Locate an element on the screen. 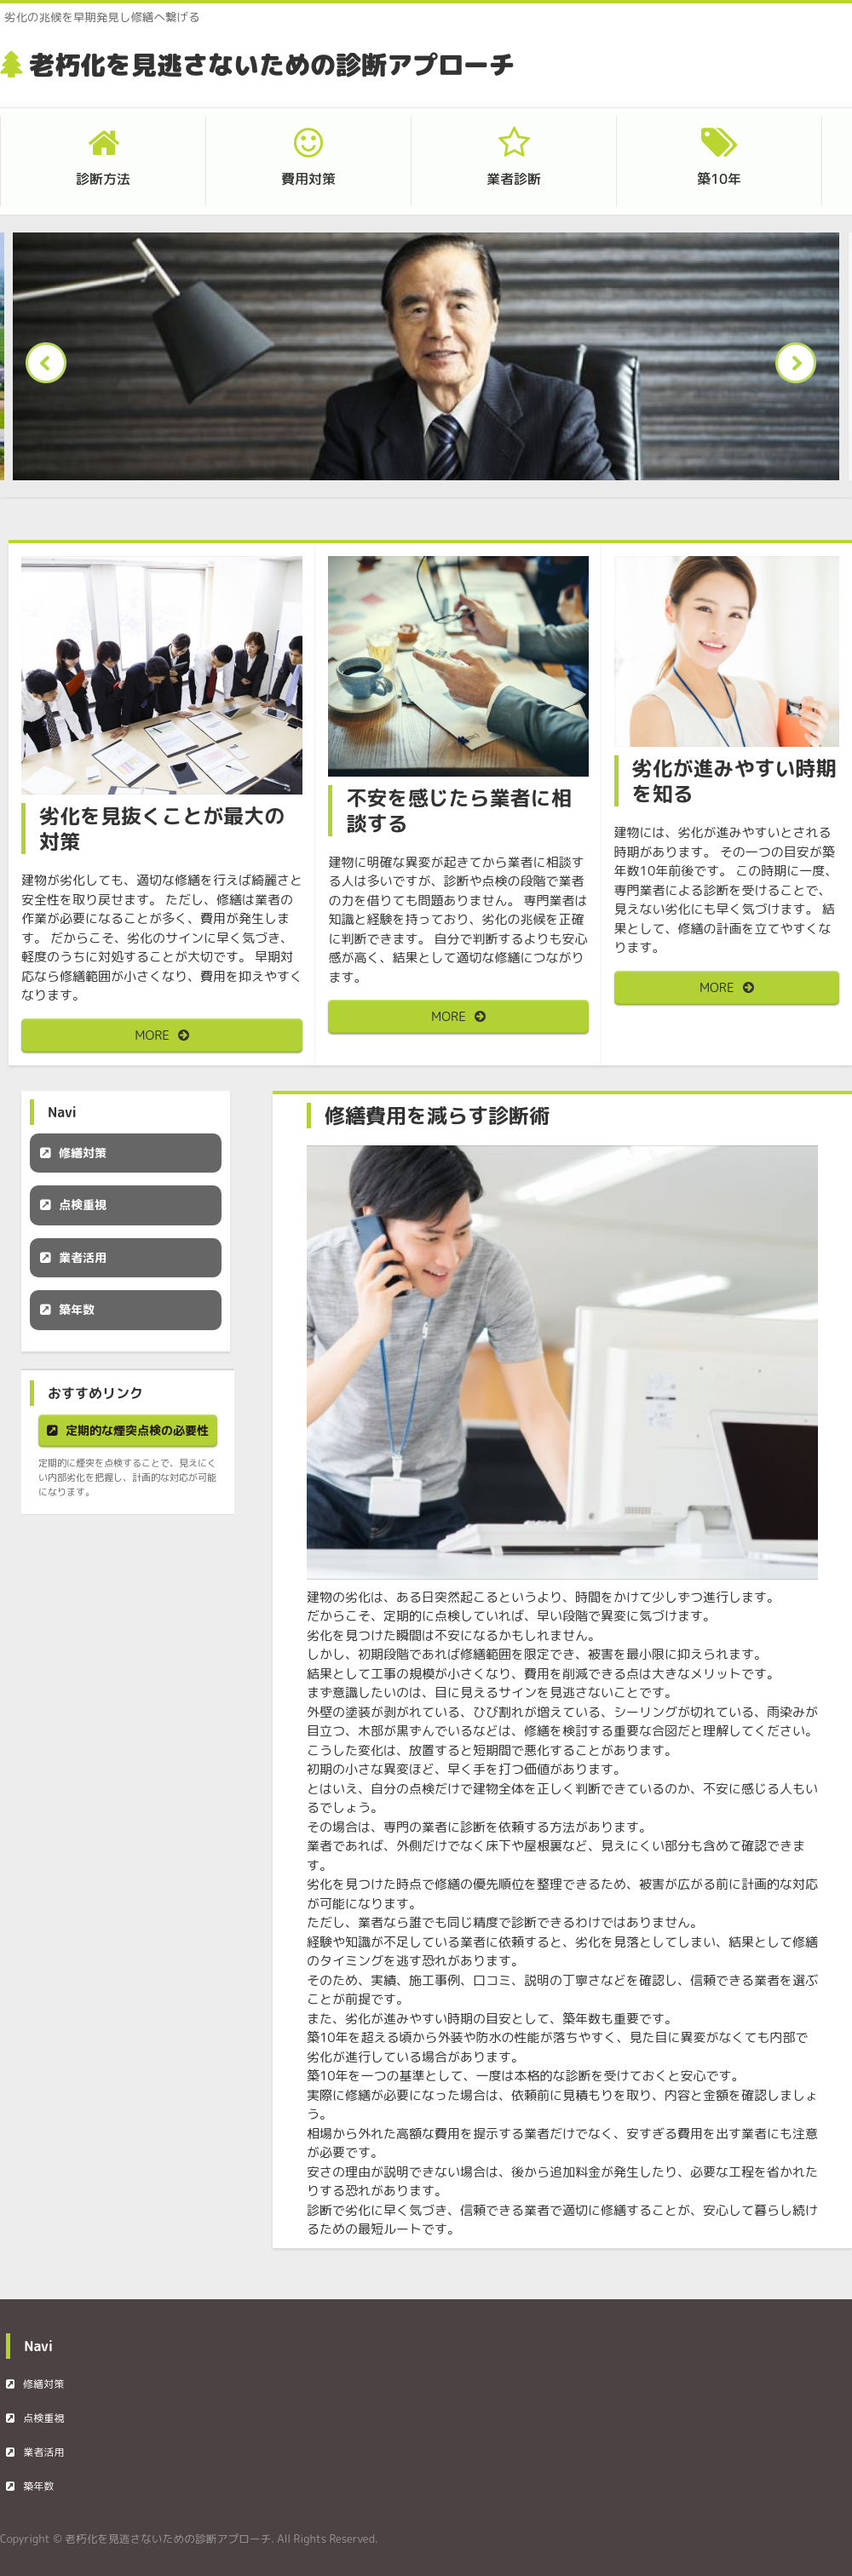  老朽化を見逃さないための診断アプローチ is located at coordinates (272, 65).